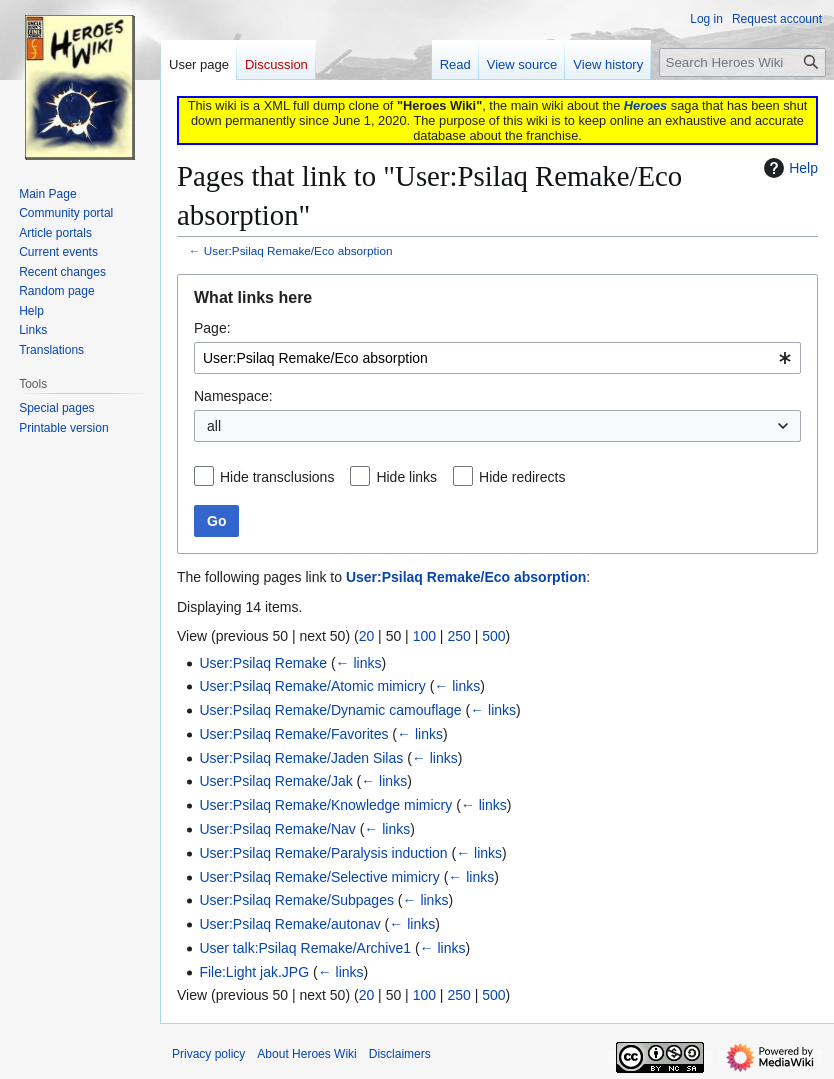 This screenshot has width=834, height=1079. I want to click on [combobox], so click(497, 358).